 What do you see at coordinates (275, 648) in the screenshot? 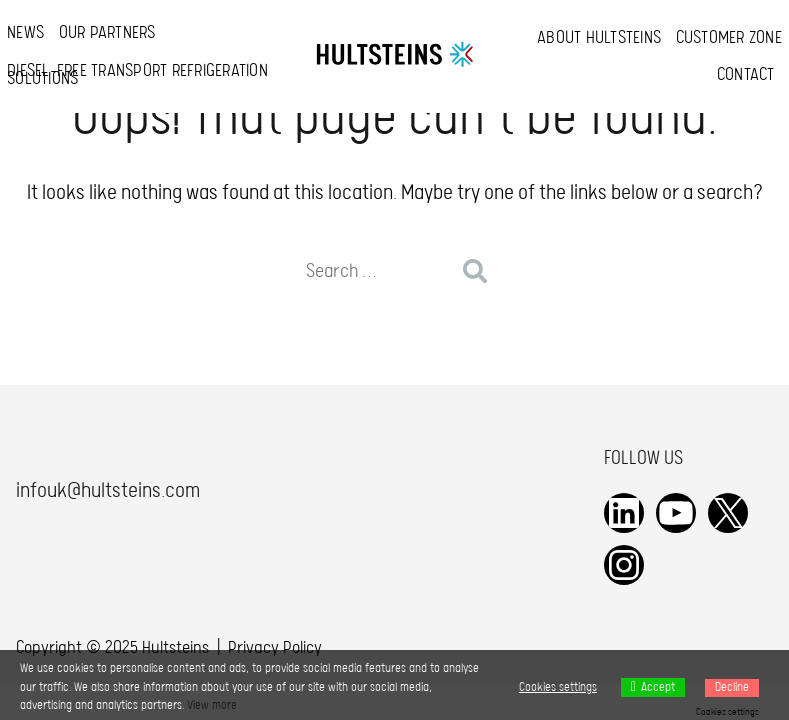
I see `Privacy Policy` at bounding box center [275, 648].